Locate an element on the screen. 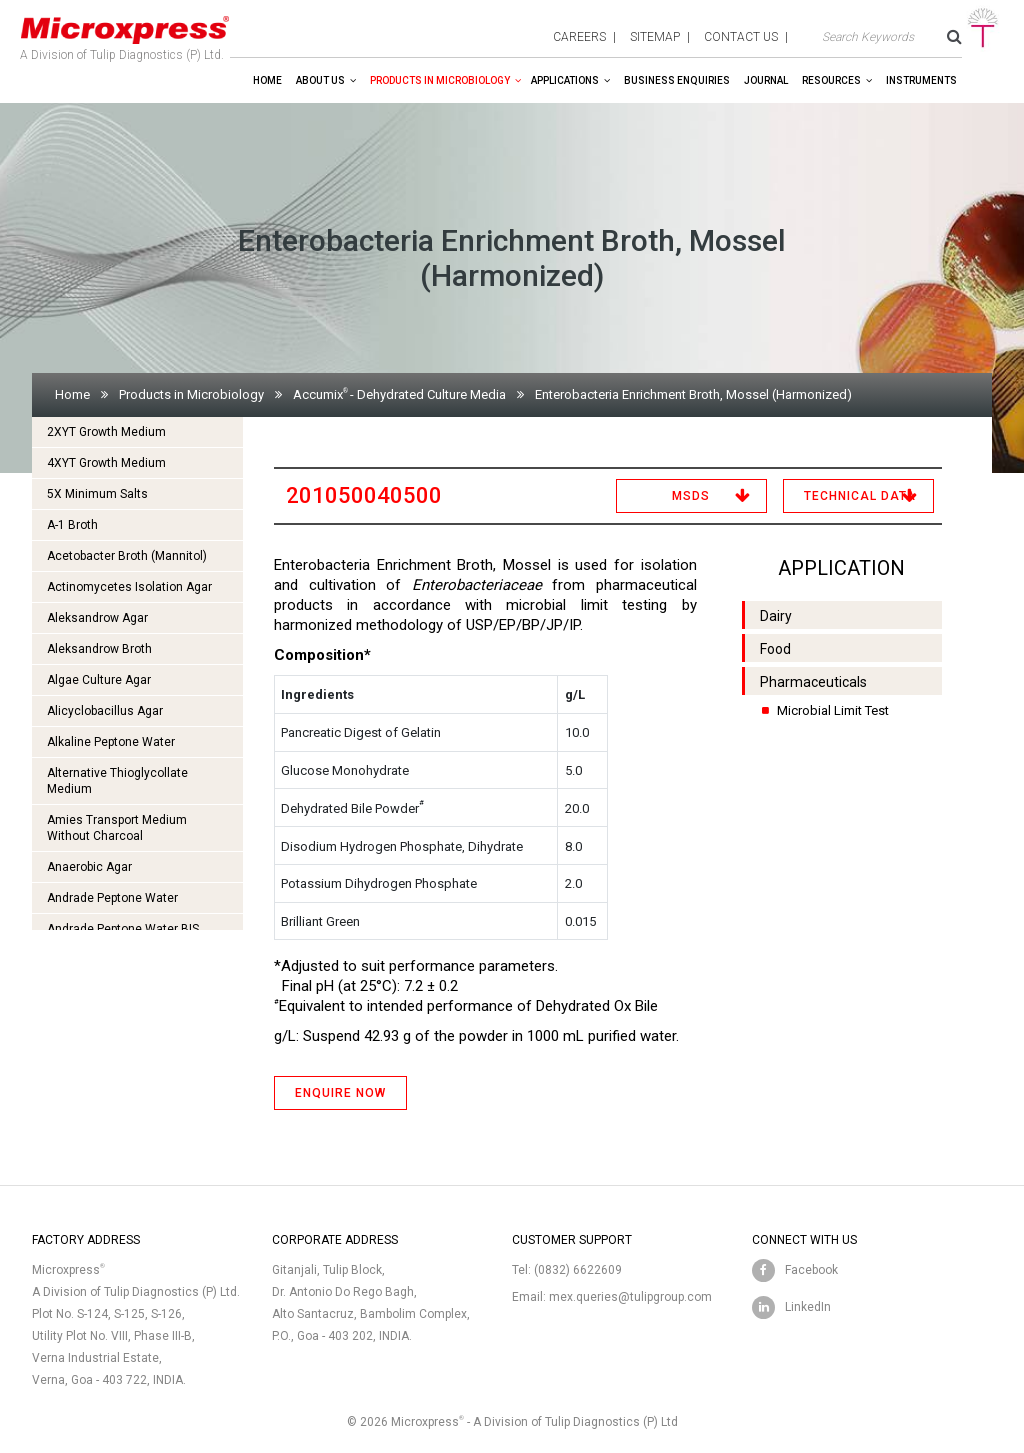  Aleksandrow Broth is located at coordinates (99, 649).